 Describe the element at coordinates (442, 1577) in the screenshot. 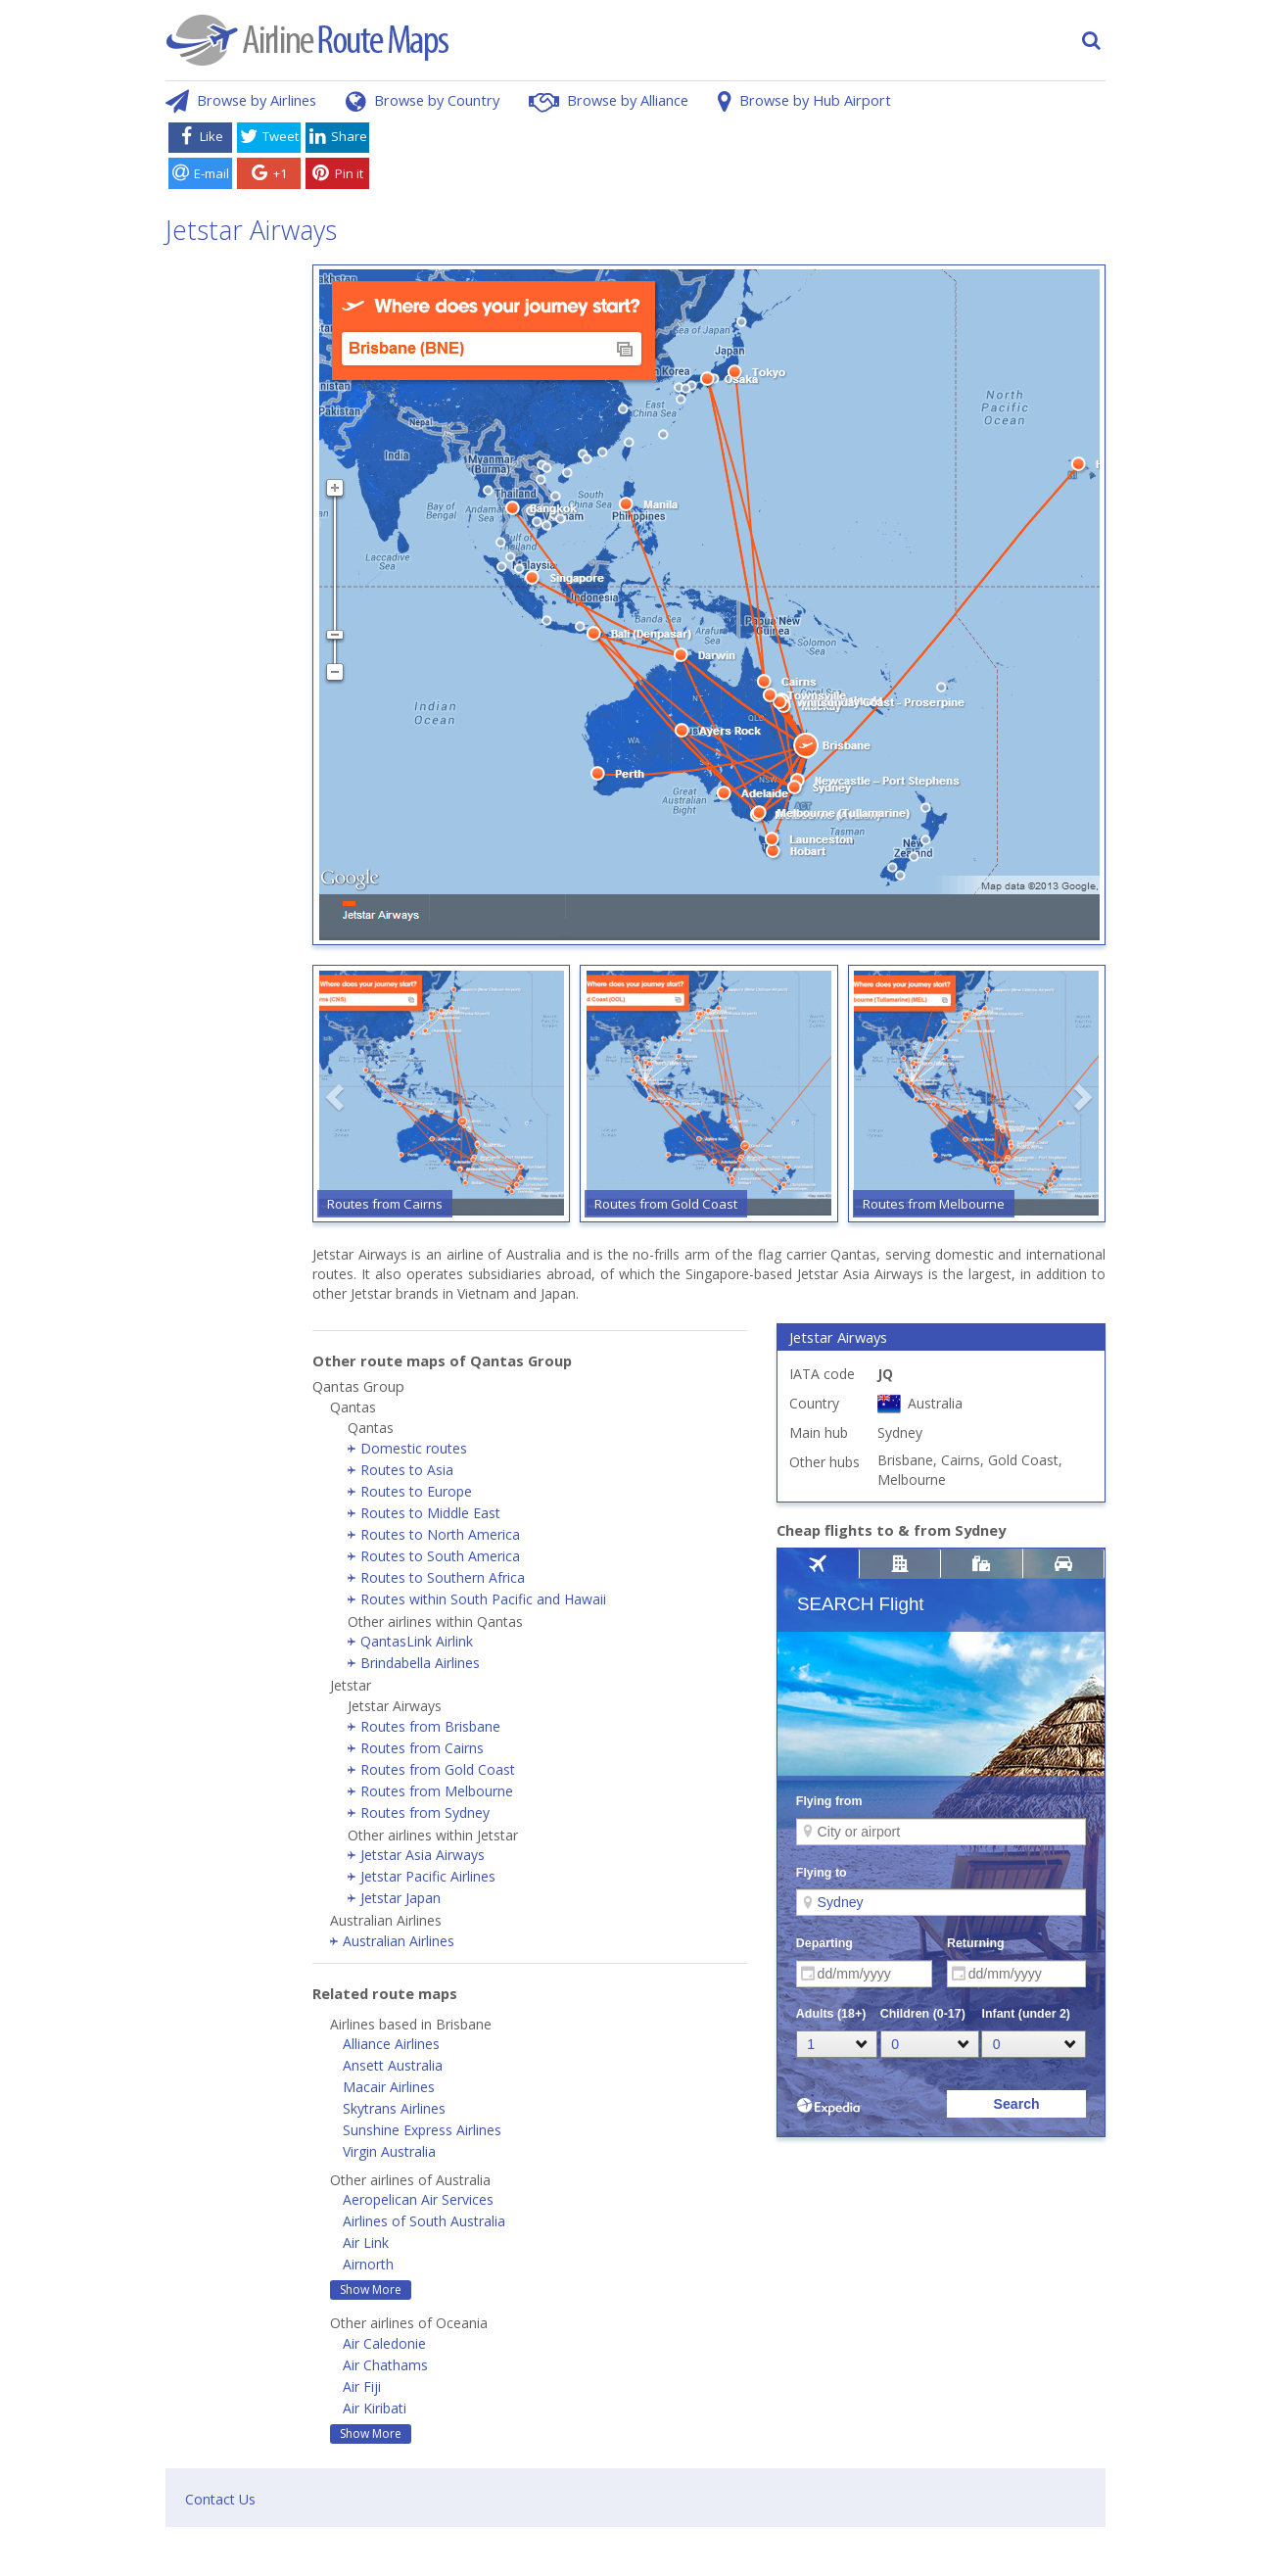

I see `Routes to Southern Africa` at that location.